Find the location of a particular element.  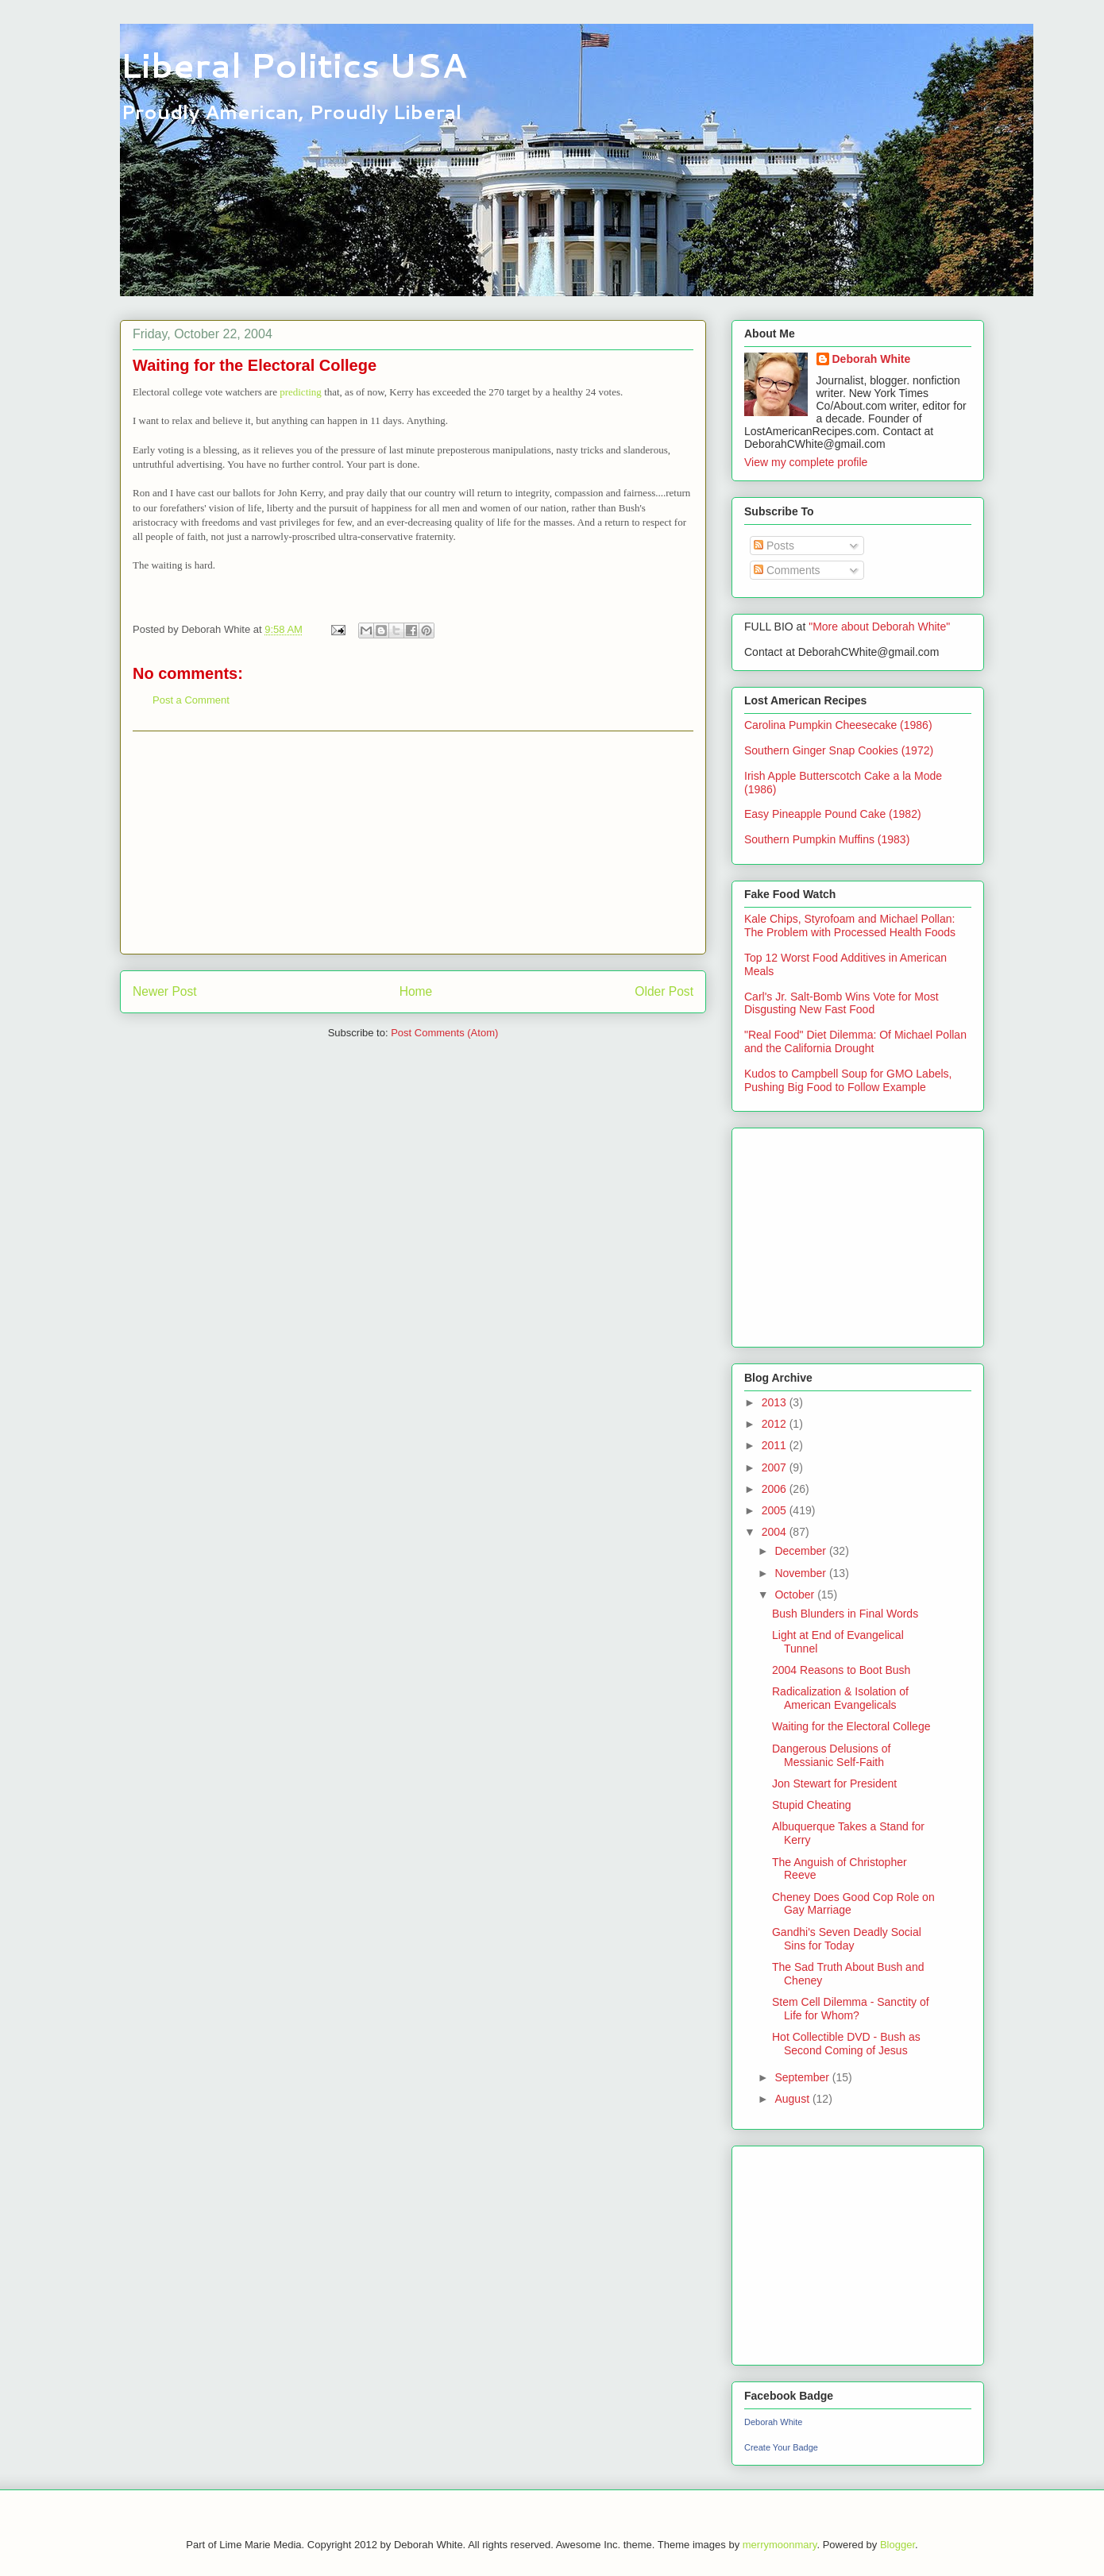

merrymoonmary is located at coordinates (780, 2545).